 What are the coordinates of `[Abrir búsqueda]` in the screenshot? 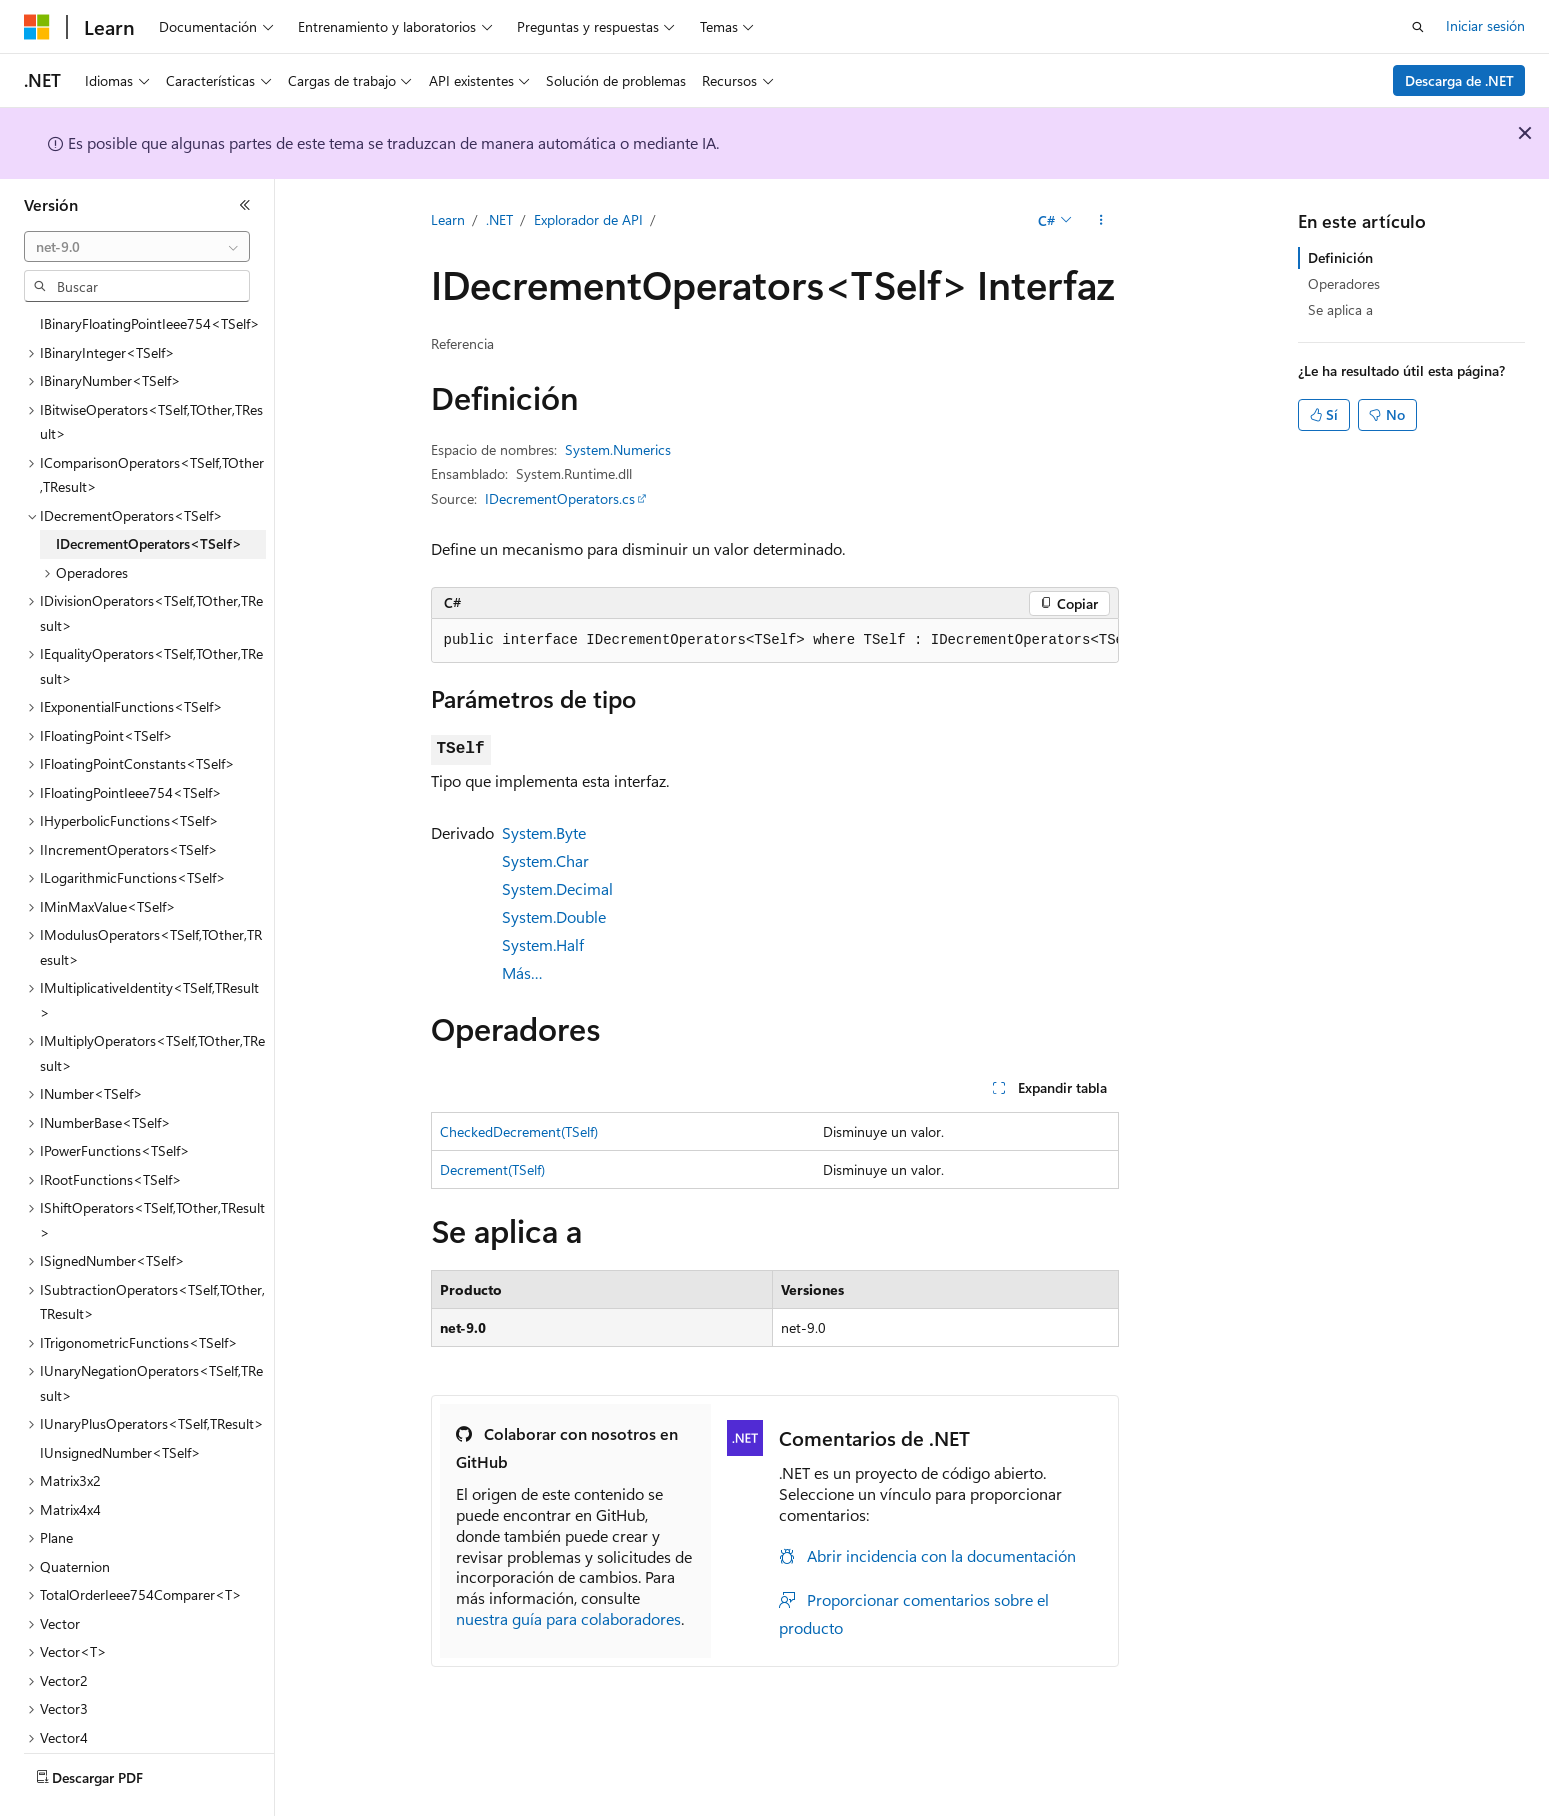 It's located at (1418, 27).